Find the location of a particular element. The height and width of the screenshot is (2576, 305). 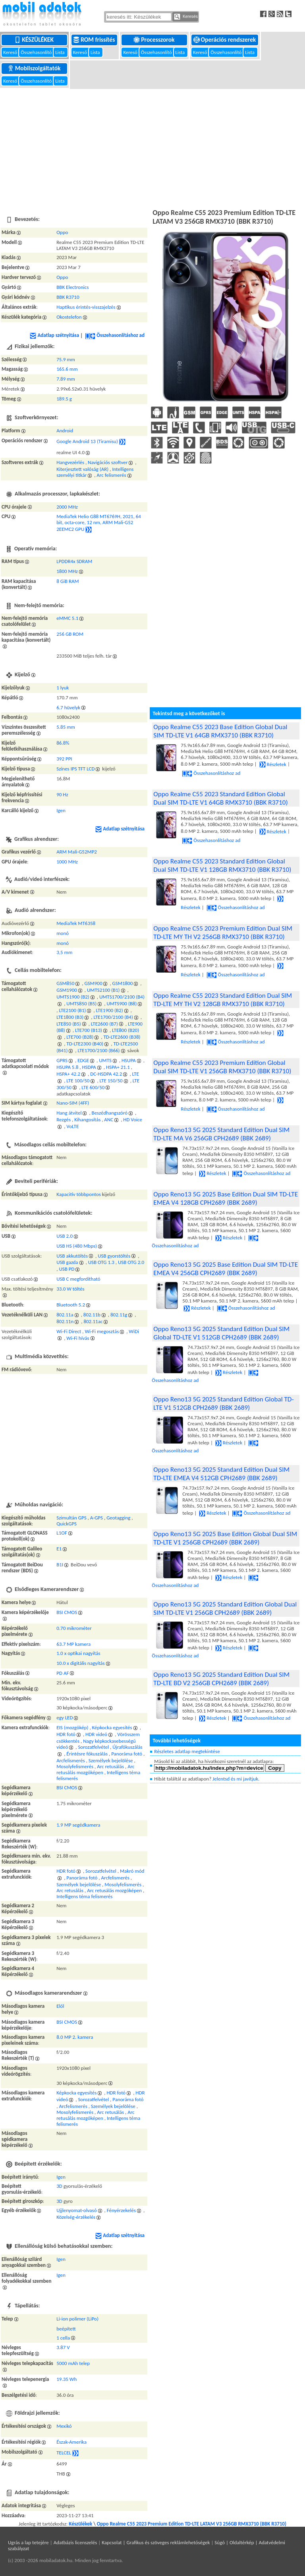

LTE2100 (B1) is located at coordinates (72, 1010).